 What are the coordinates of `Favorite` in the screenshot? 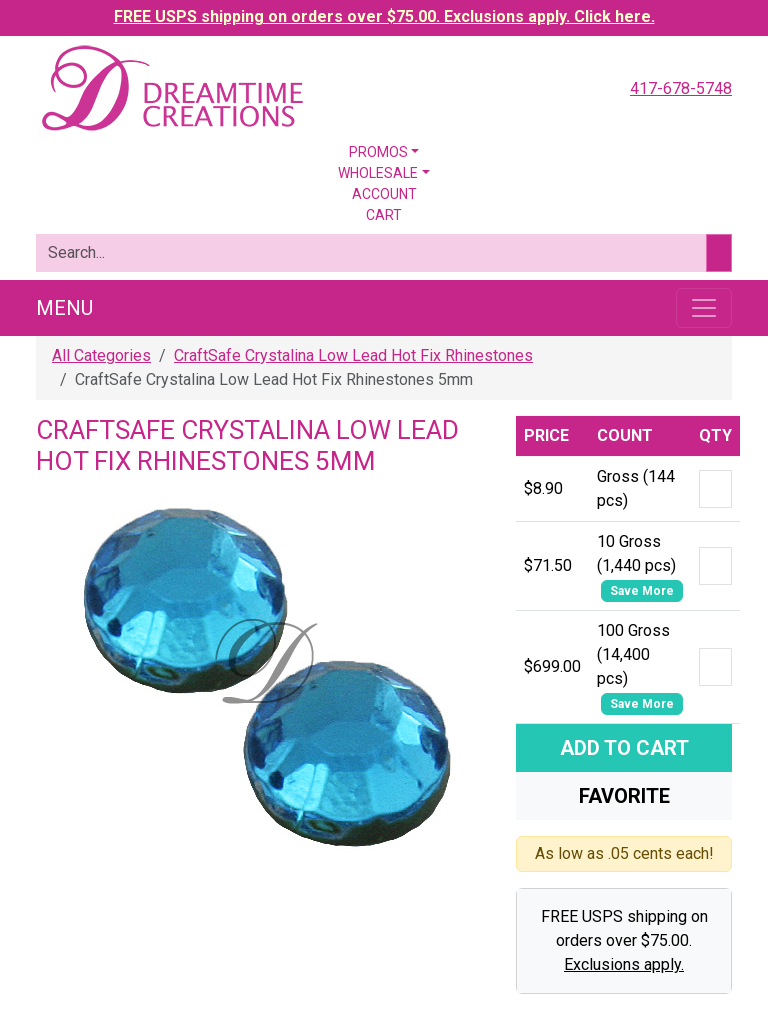 It's located at (624, 796).